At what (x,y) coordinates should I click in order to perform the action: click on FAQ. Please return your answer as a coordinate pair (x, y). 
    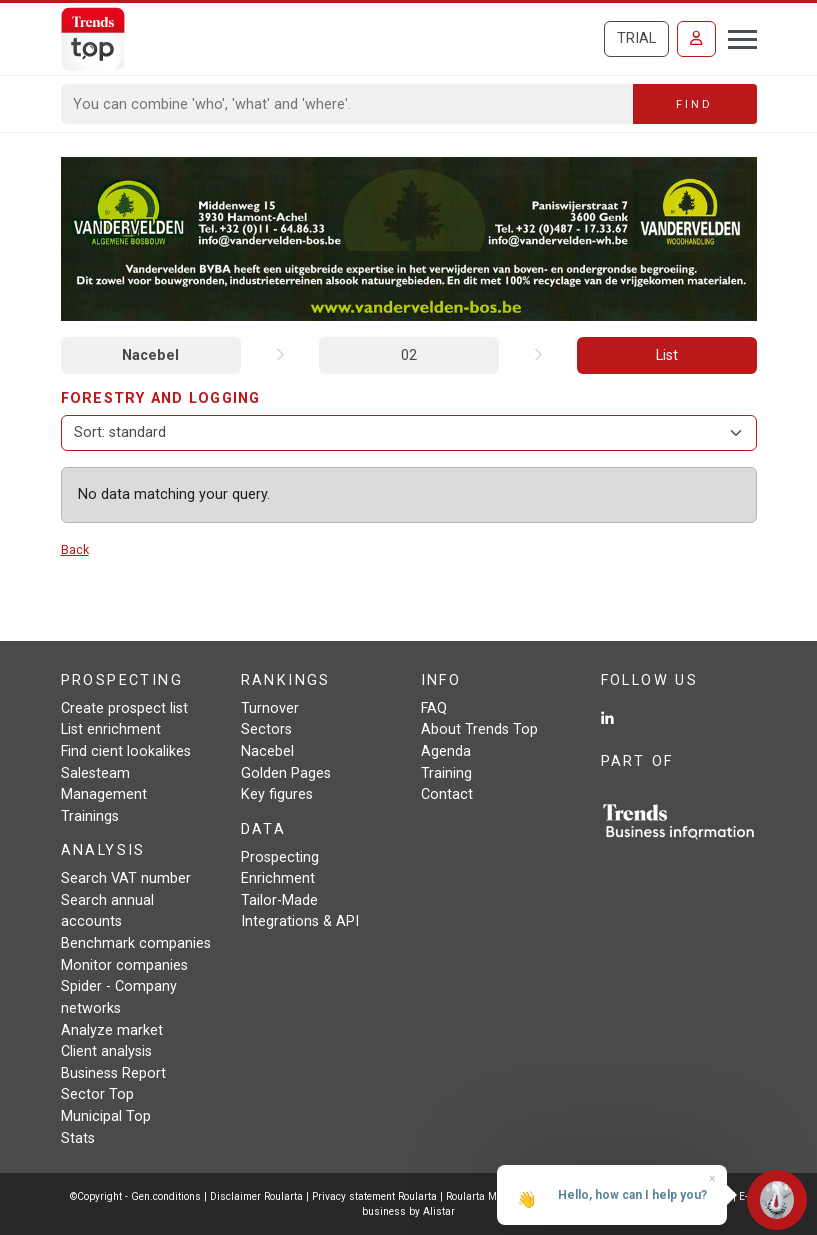
    Looking at the image, I should click on (434, 708).